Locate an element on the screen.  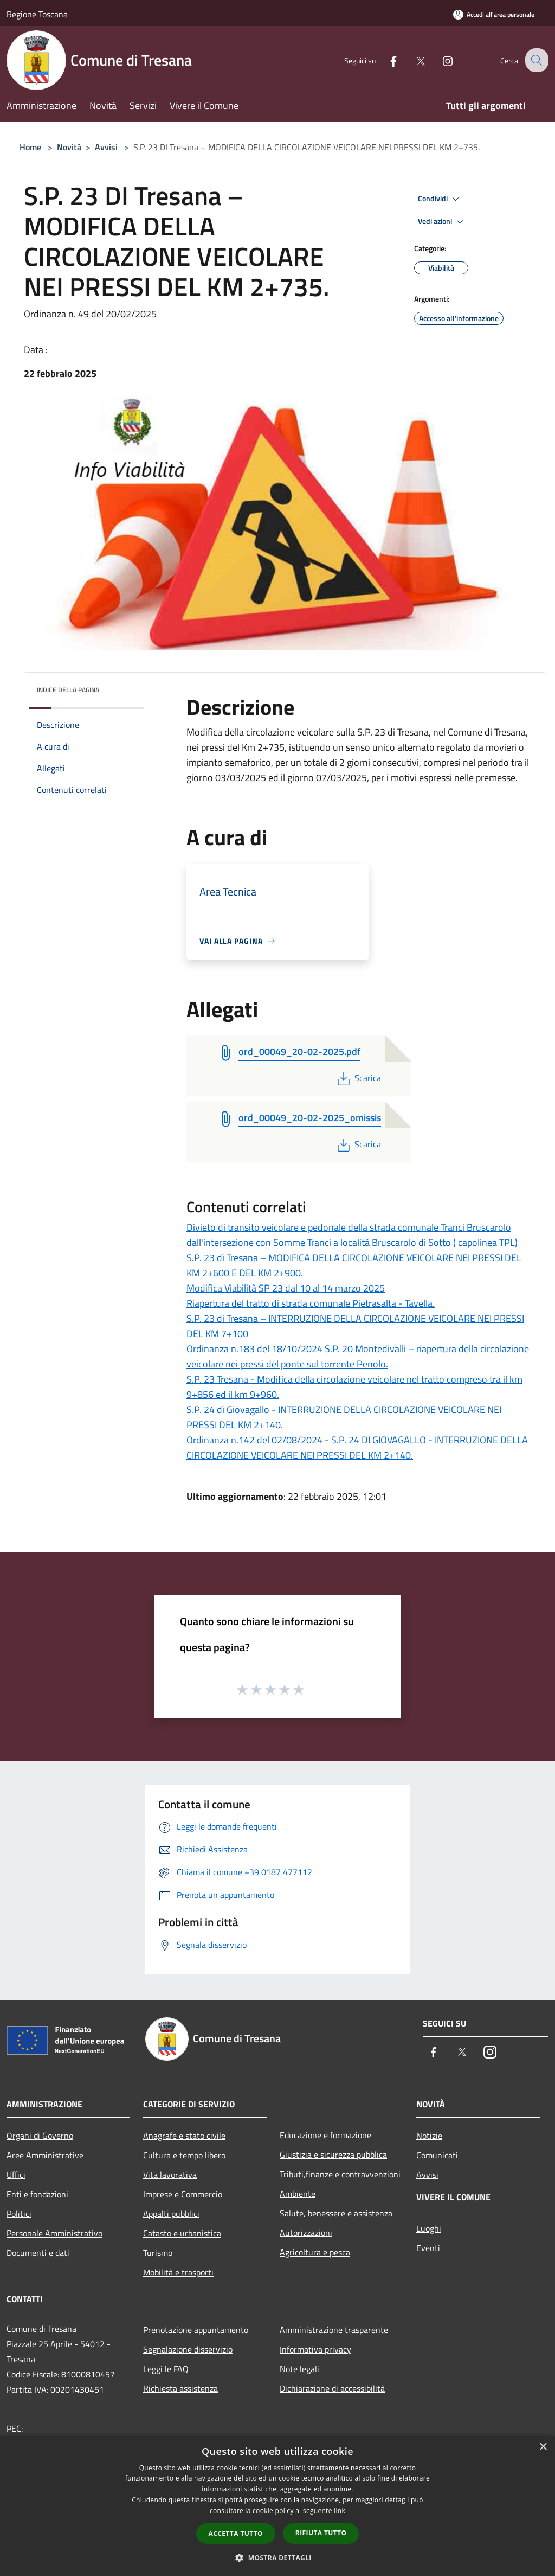
Imprese e Commercio is located at coordinates (182, 2194).